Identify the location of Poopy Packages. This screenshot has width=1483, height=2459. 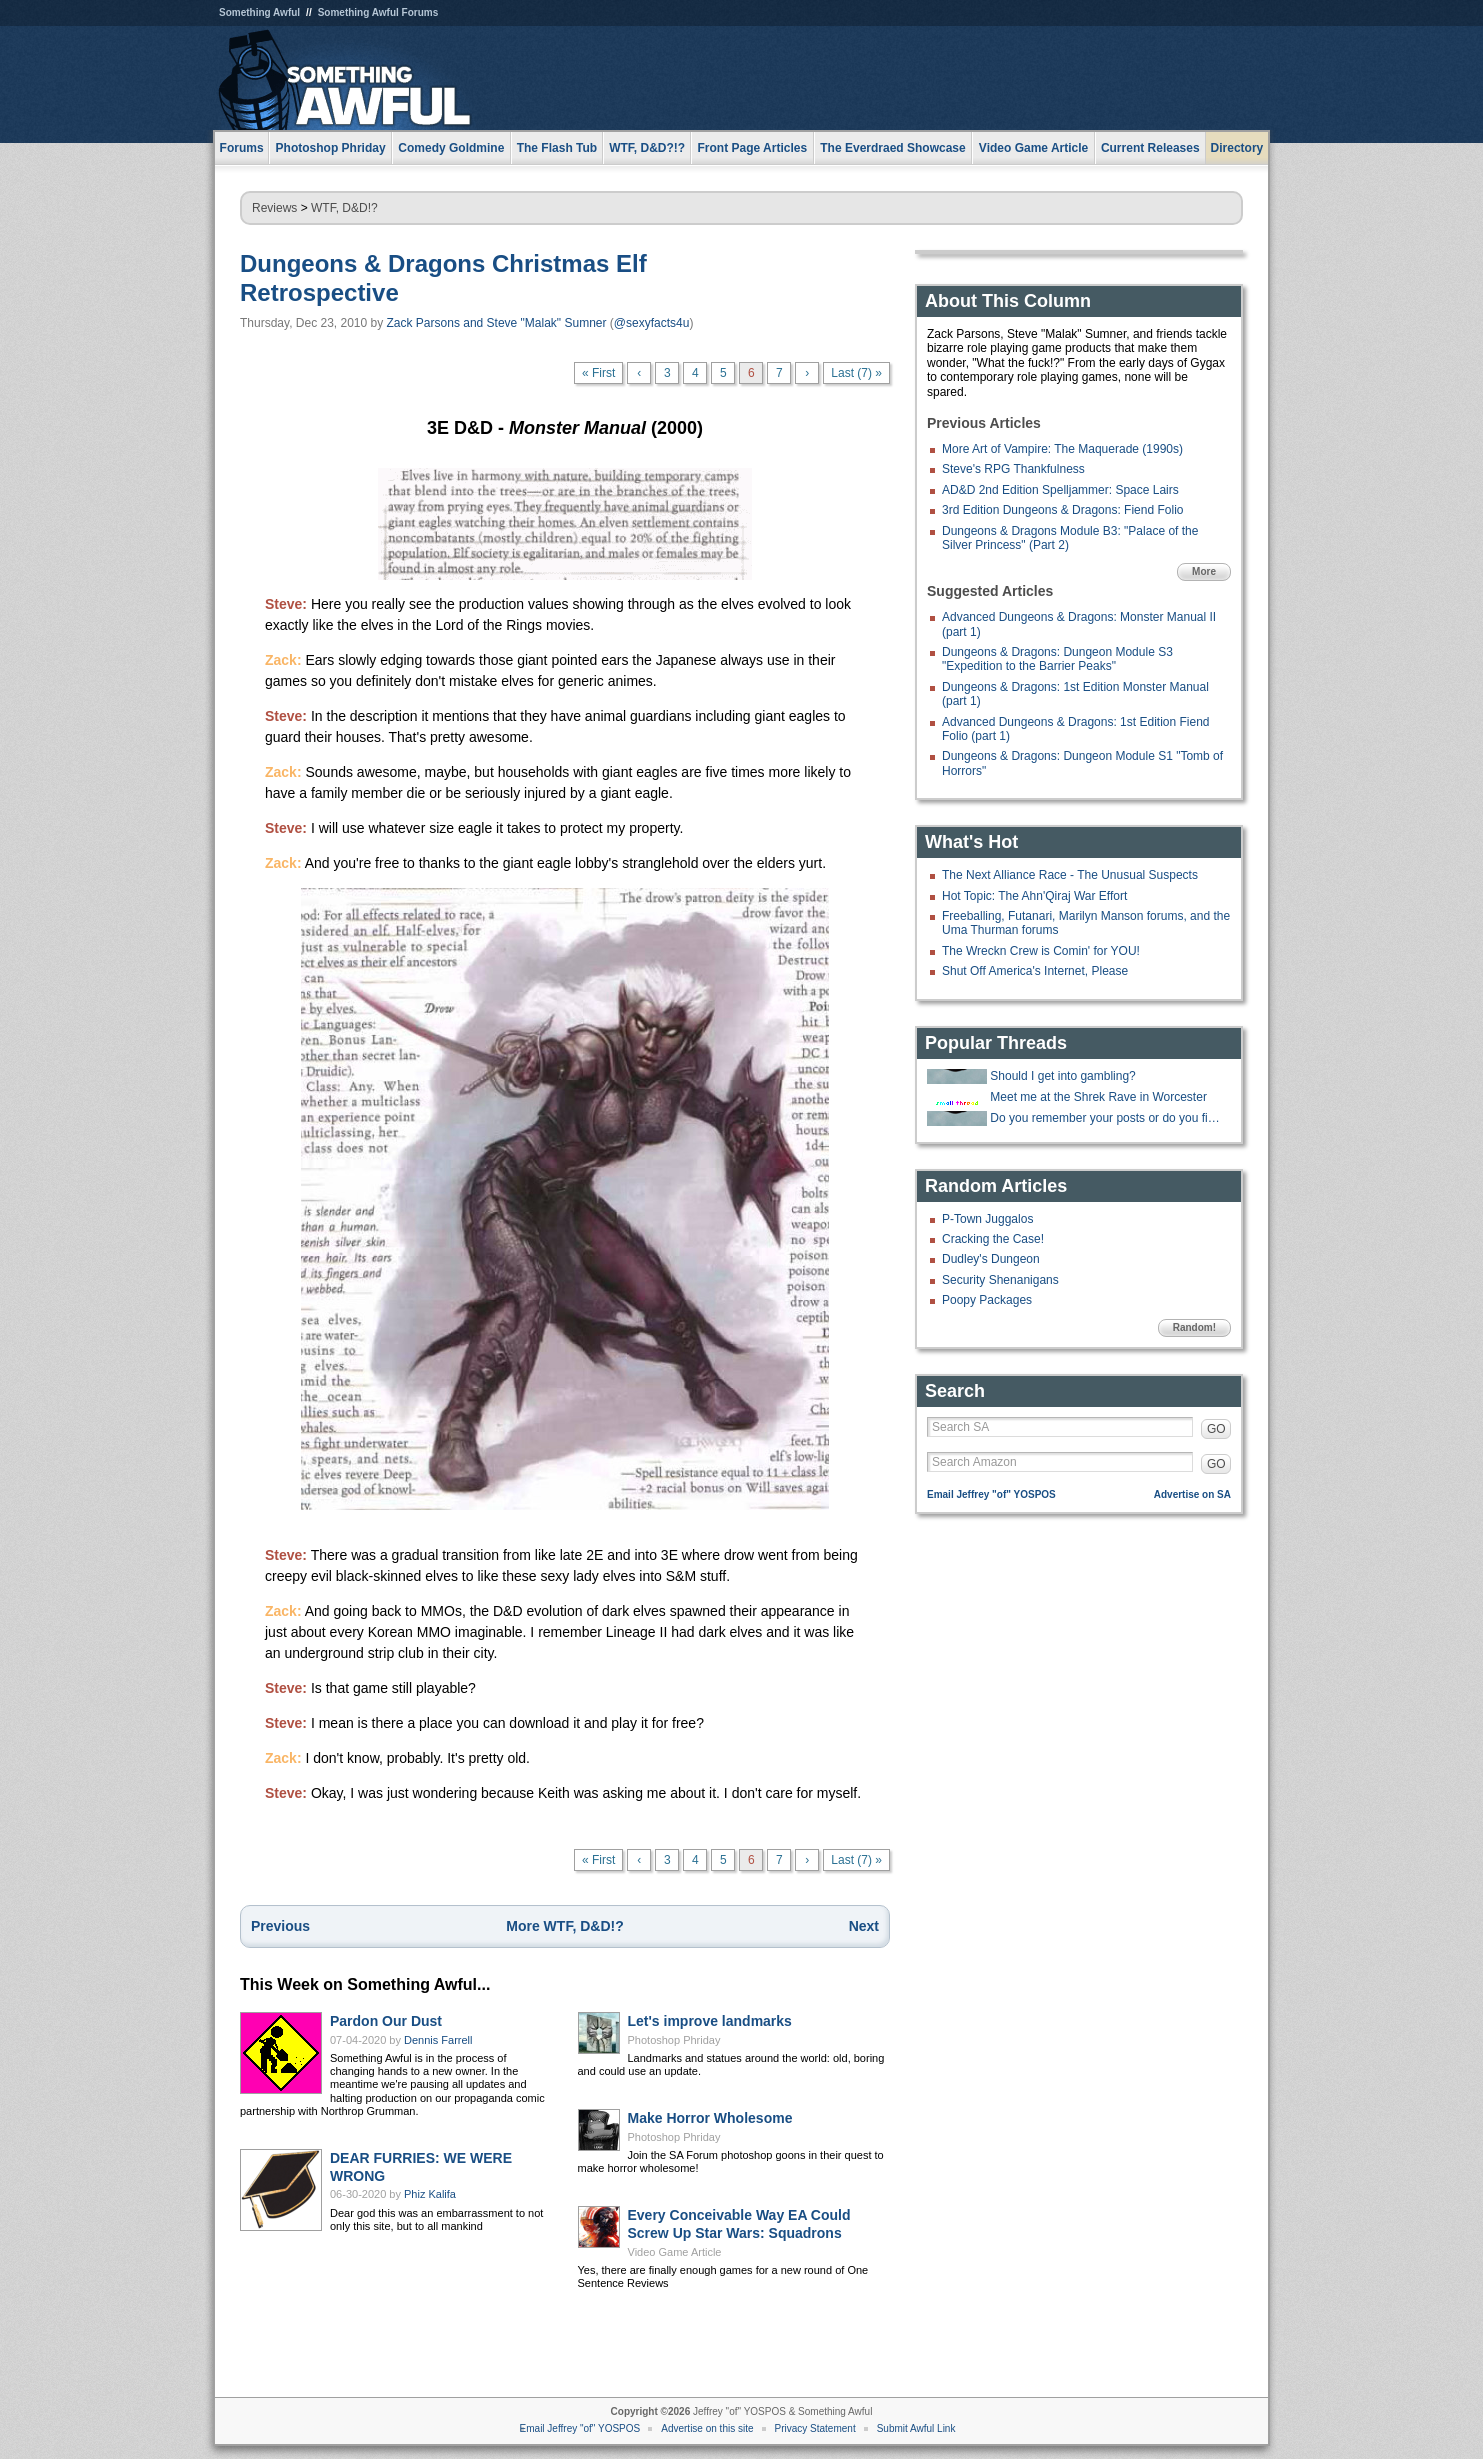
(987, 1300).